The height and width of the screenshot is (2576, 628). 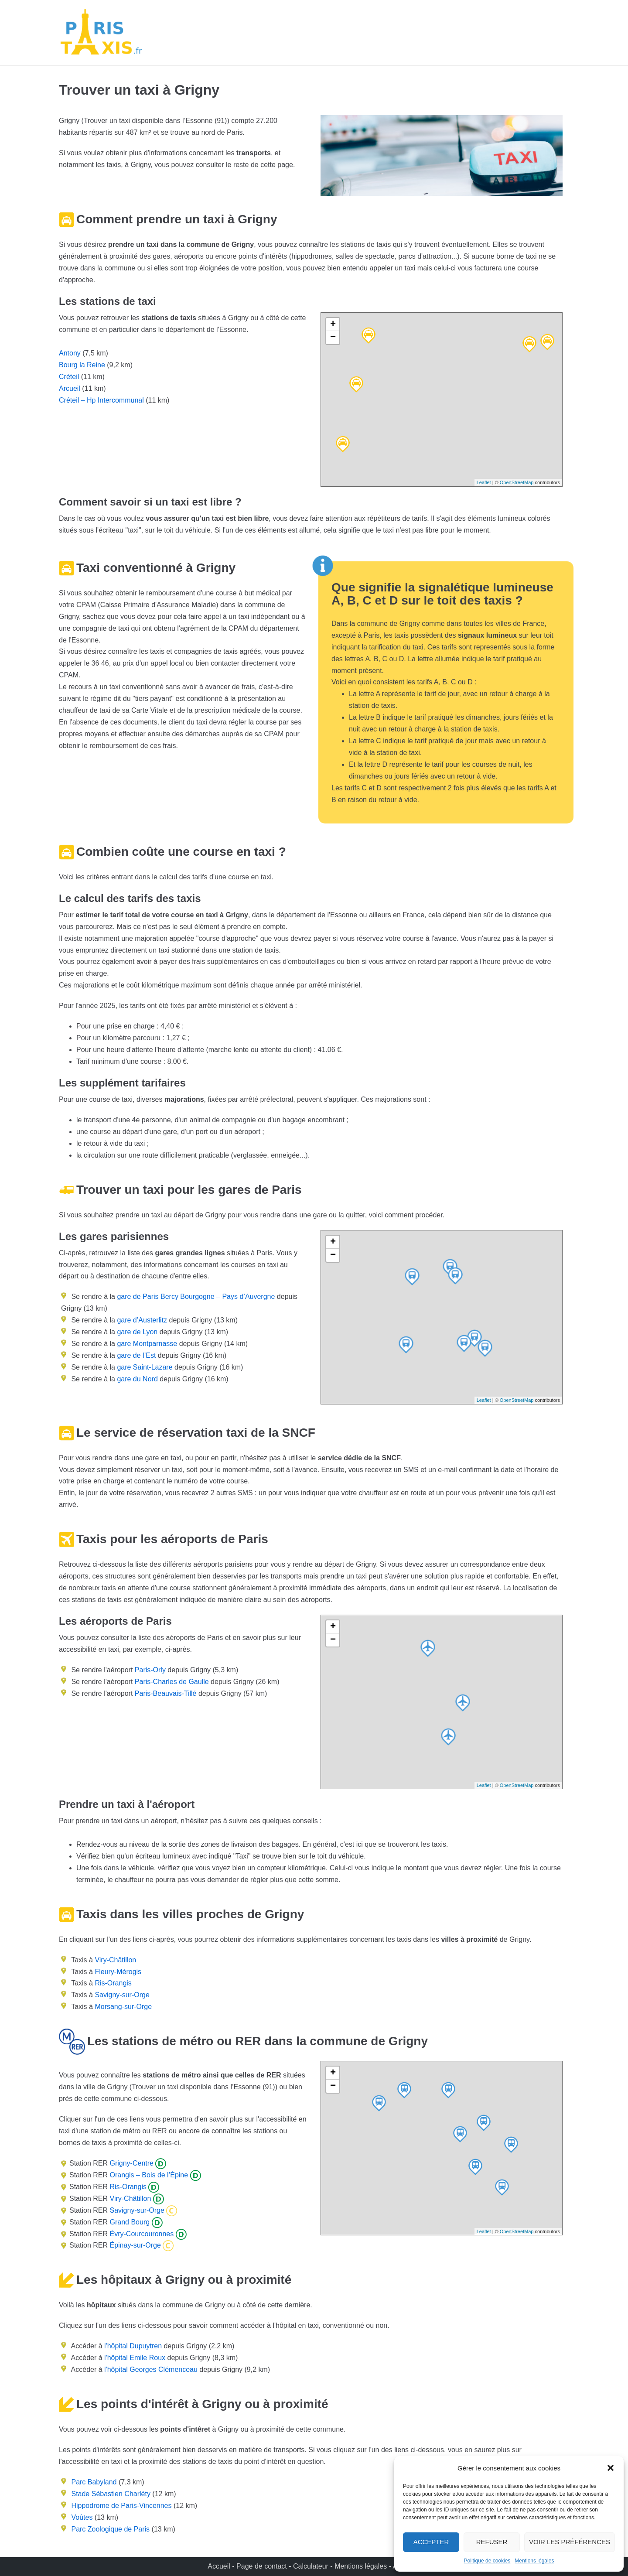 I want to click on Accueil, so click(x=220, y=2566).